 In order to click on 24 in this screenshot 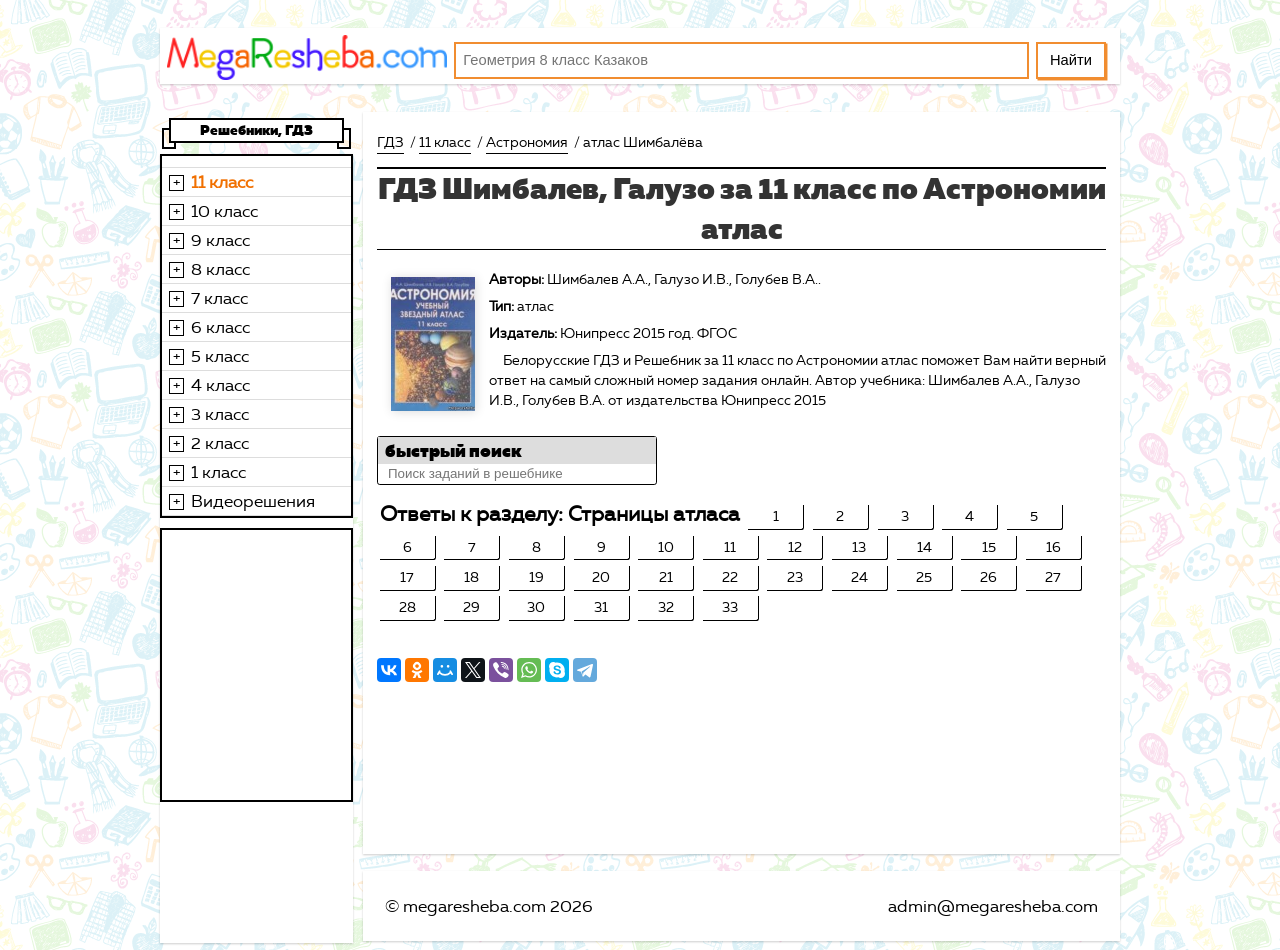, I will do `click(859, 577)`.